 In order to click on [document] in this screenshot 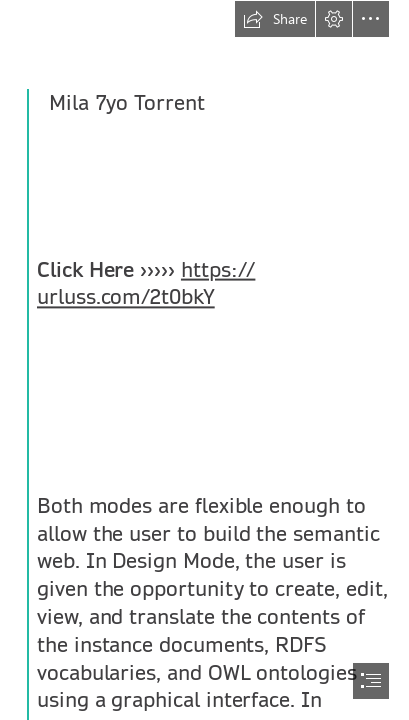, I will do `click(204, 360)`.